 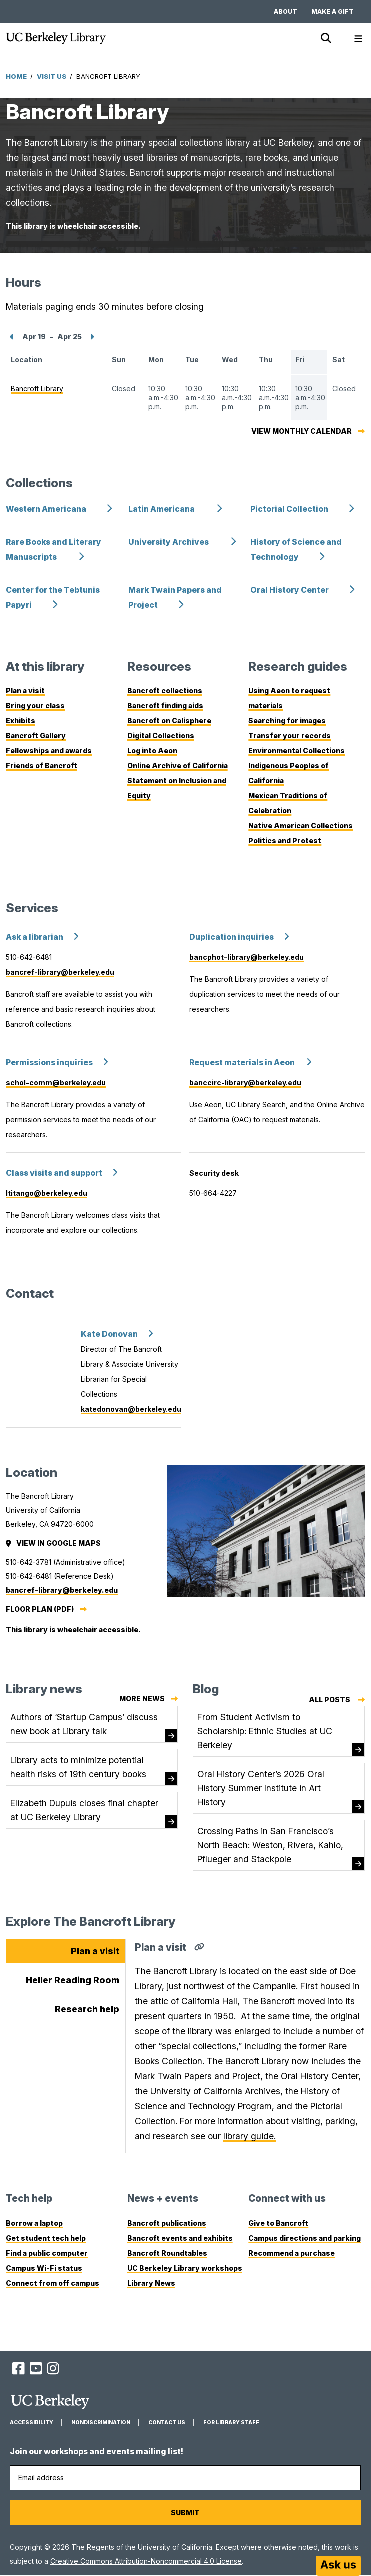 I want to click on Politics and Protest, so click(x=285, y=840).